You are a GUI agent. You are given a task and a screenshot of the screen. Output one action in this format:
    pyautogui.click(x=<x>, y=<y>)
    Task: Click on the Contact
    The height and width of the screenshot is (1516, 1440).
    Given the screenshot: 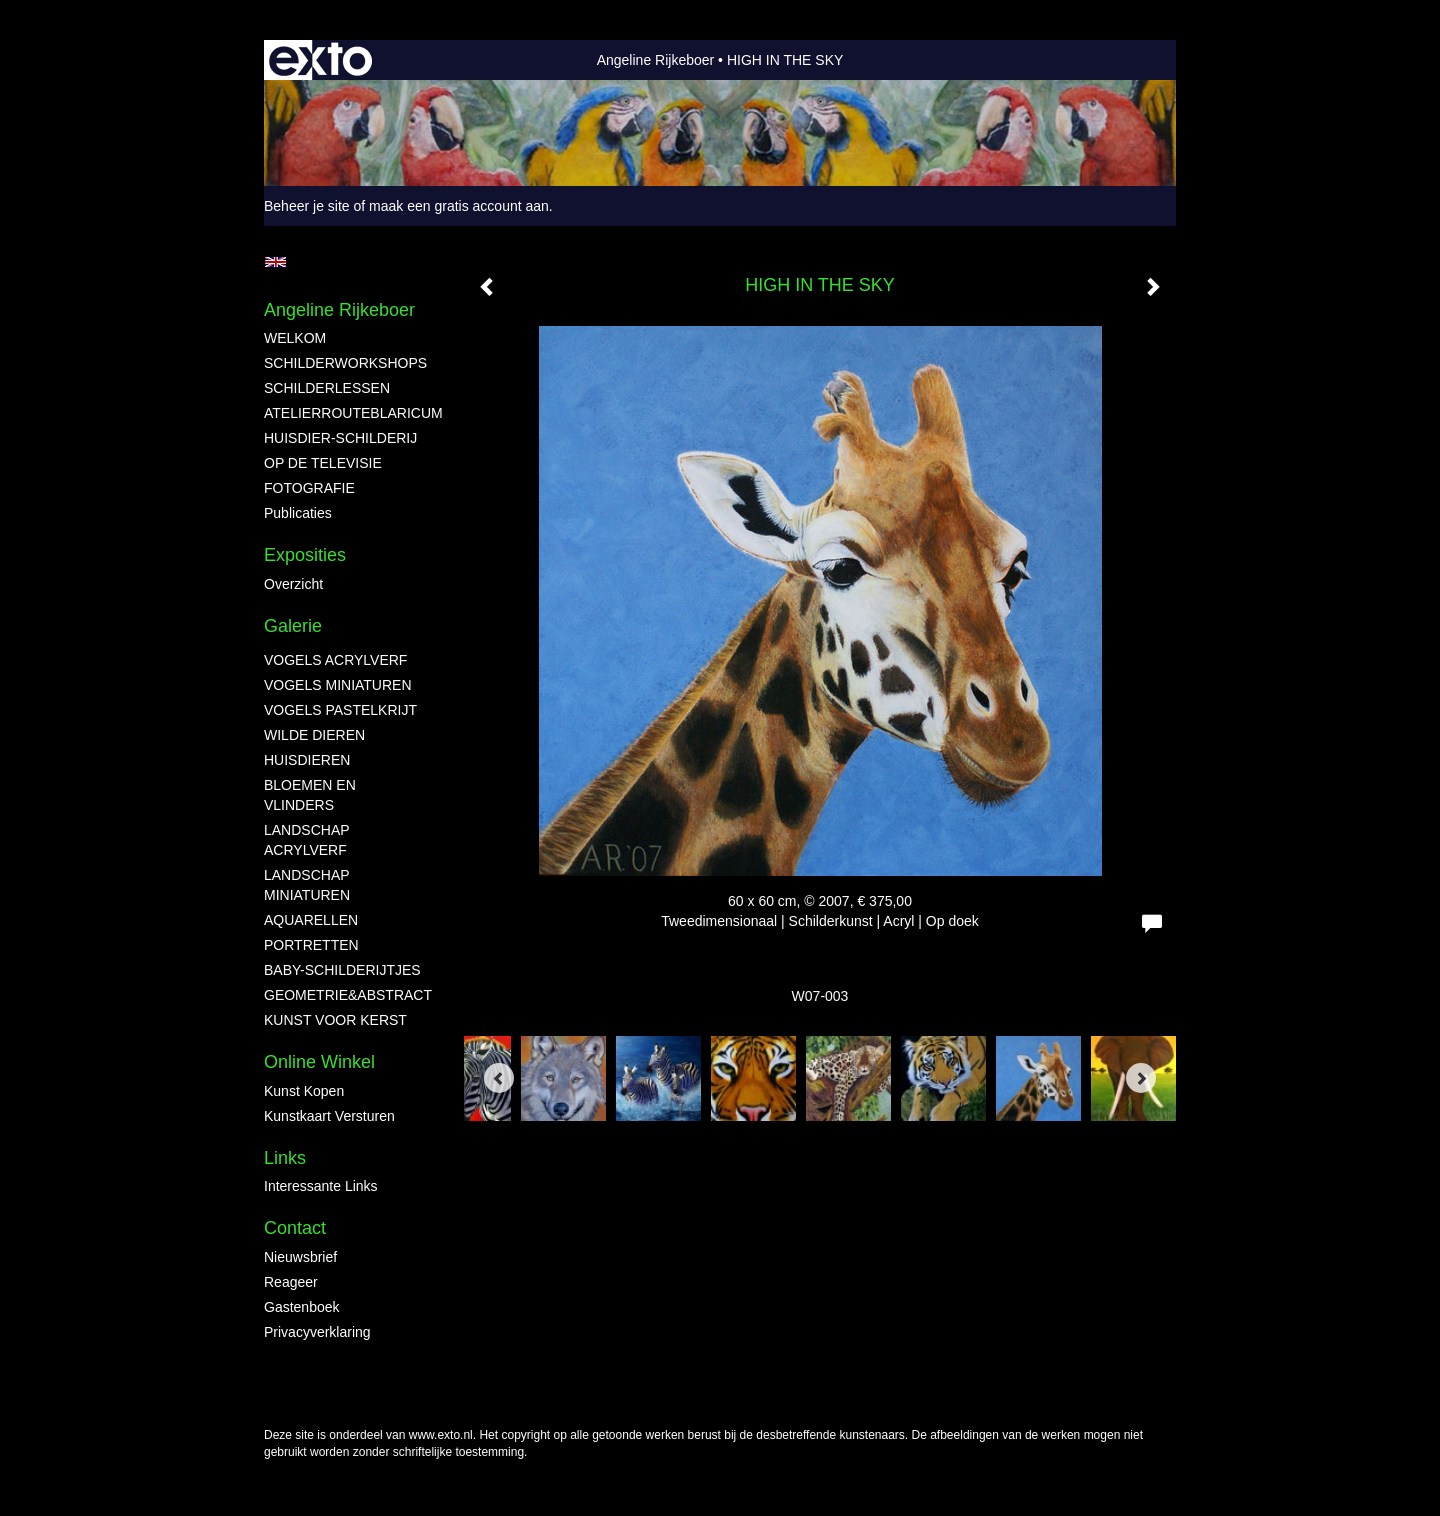 What is the action you would take?
    pyautogui.click(x=295, y=1228)
    